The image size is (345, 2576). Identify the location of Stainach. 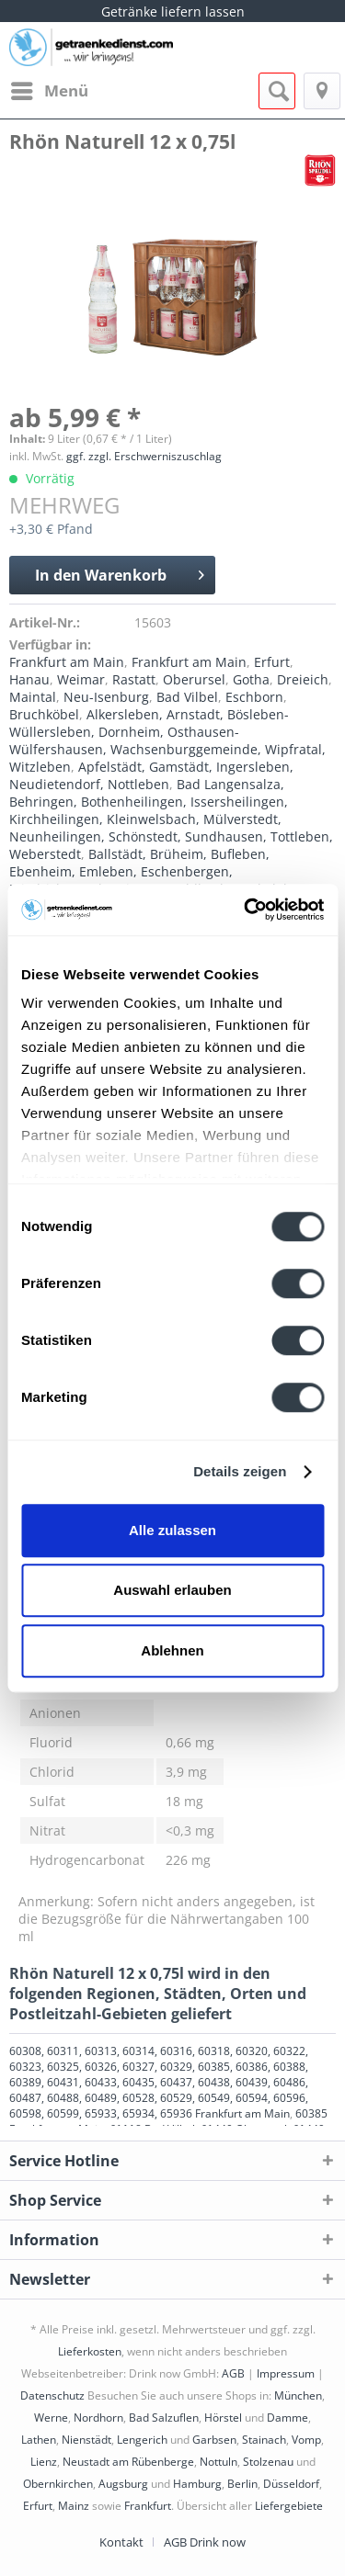
(264, 2439).